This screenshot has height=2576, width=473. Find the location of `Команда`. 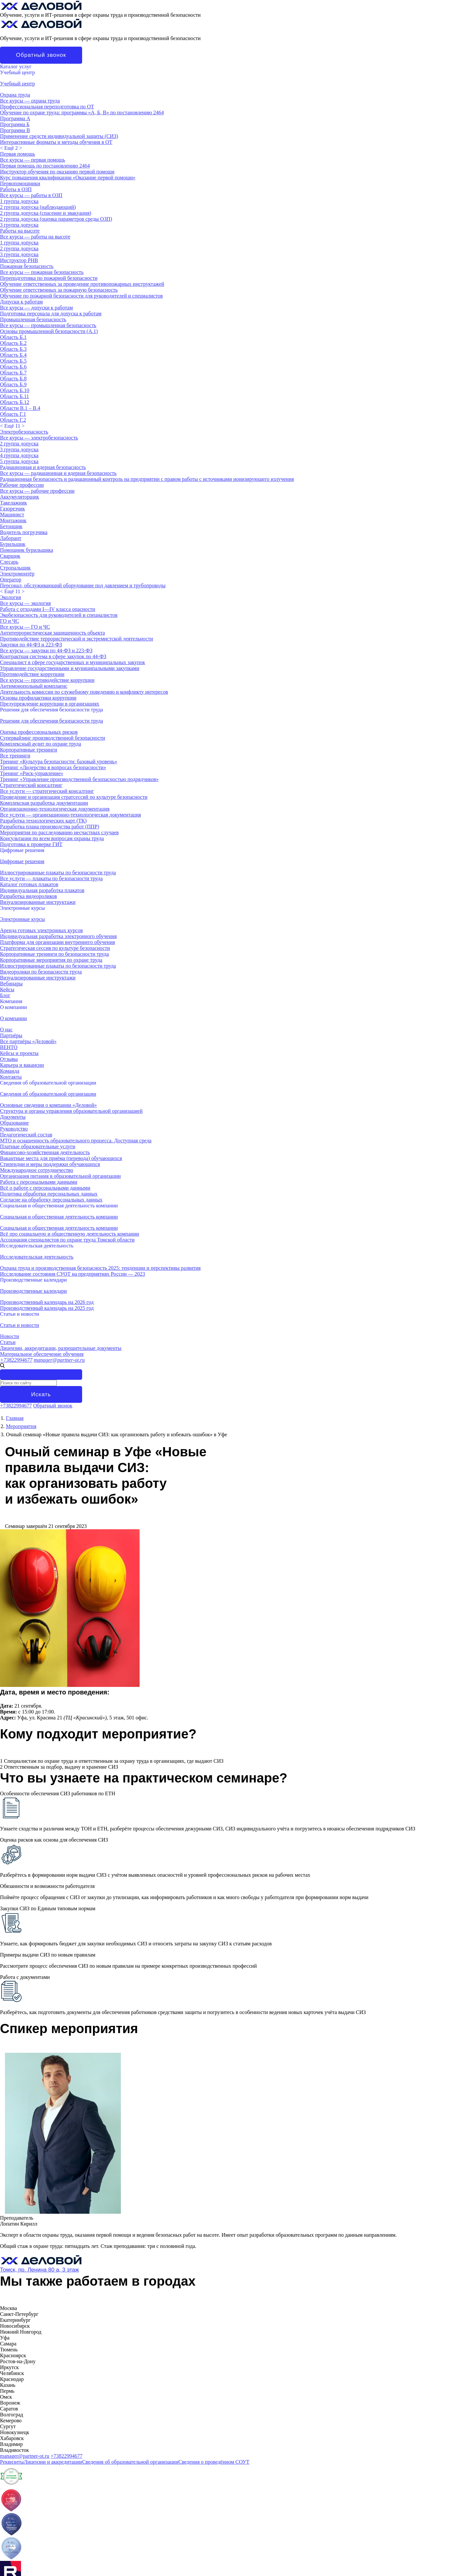

Команда is located at coordinates (9, 1071).